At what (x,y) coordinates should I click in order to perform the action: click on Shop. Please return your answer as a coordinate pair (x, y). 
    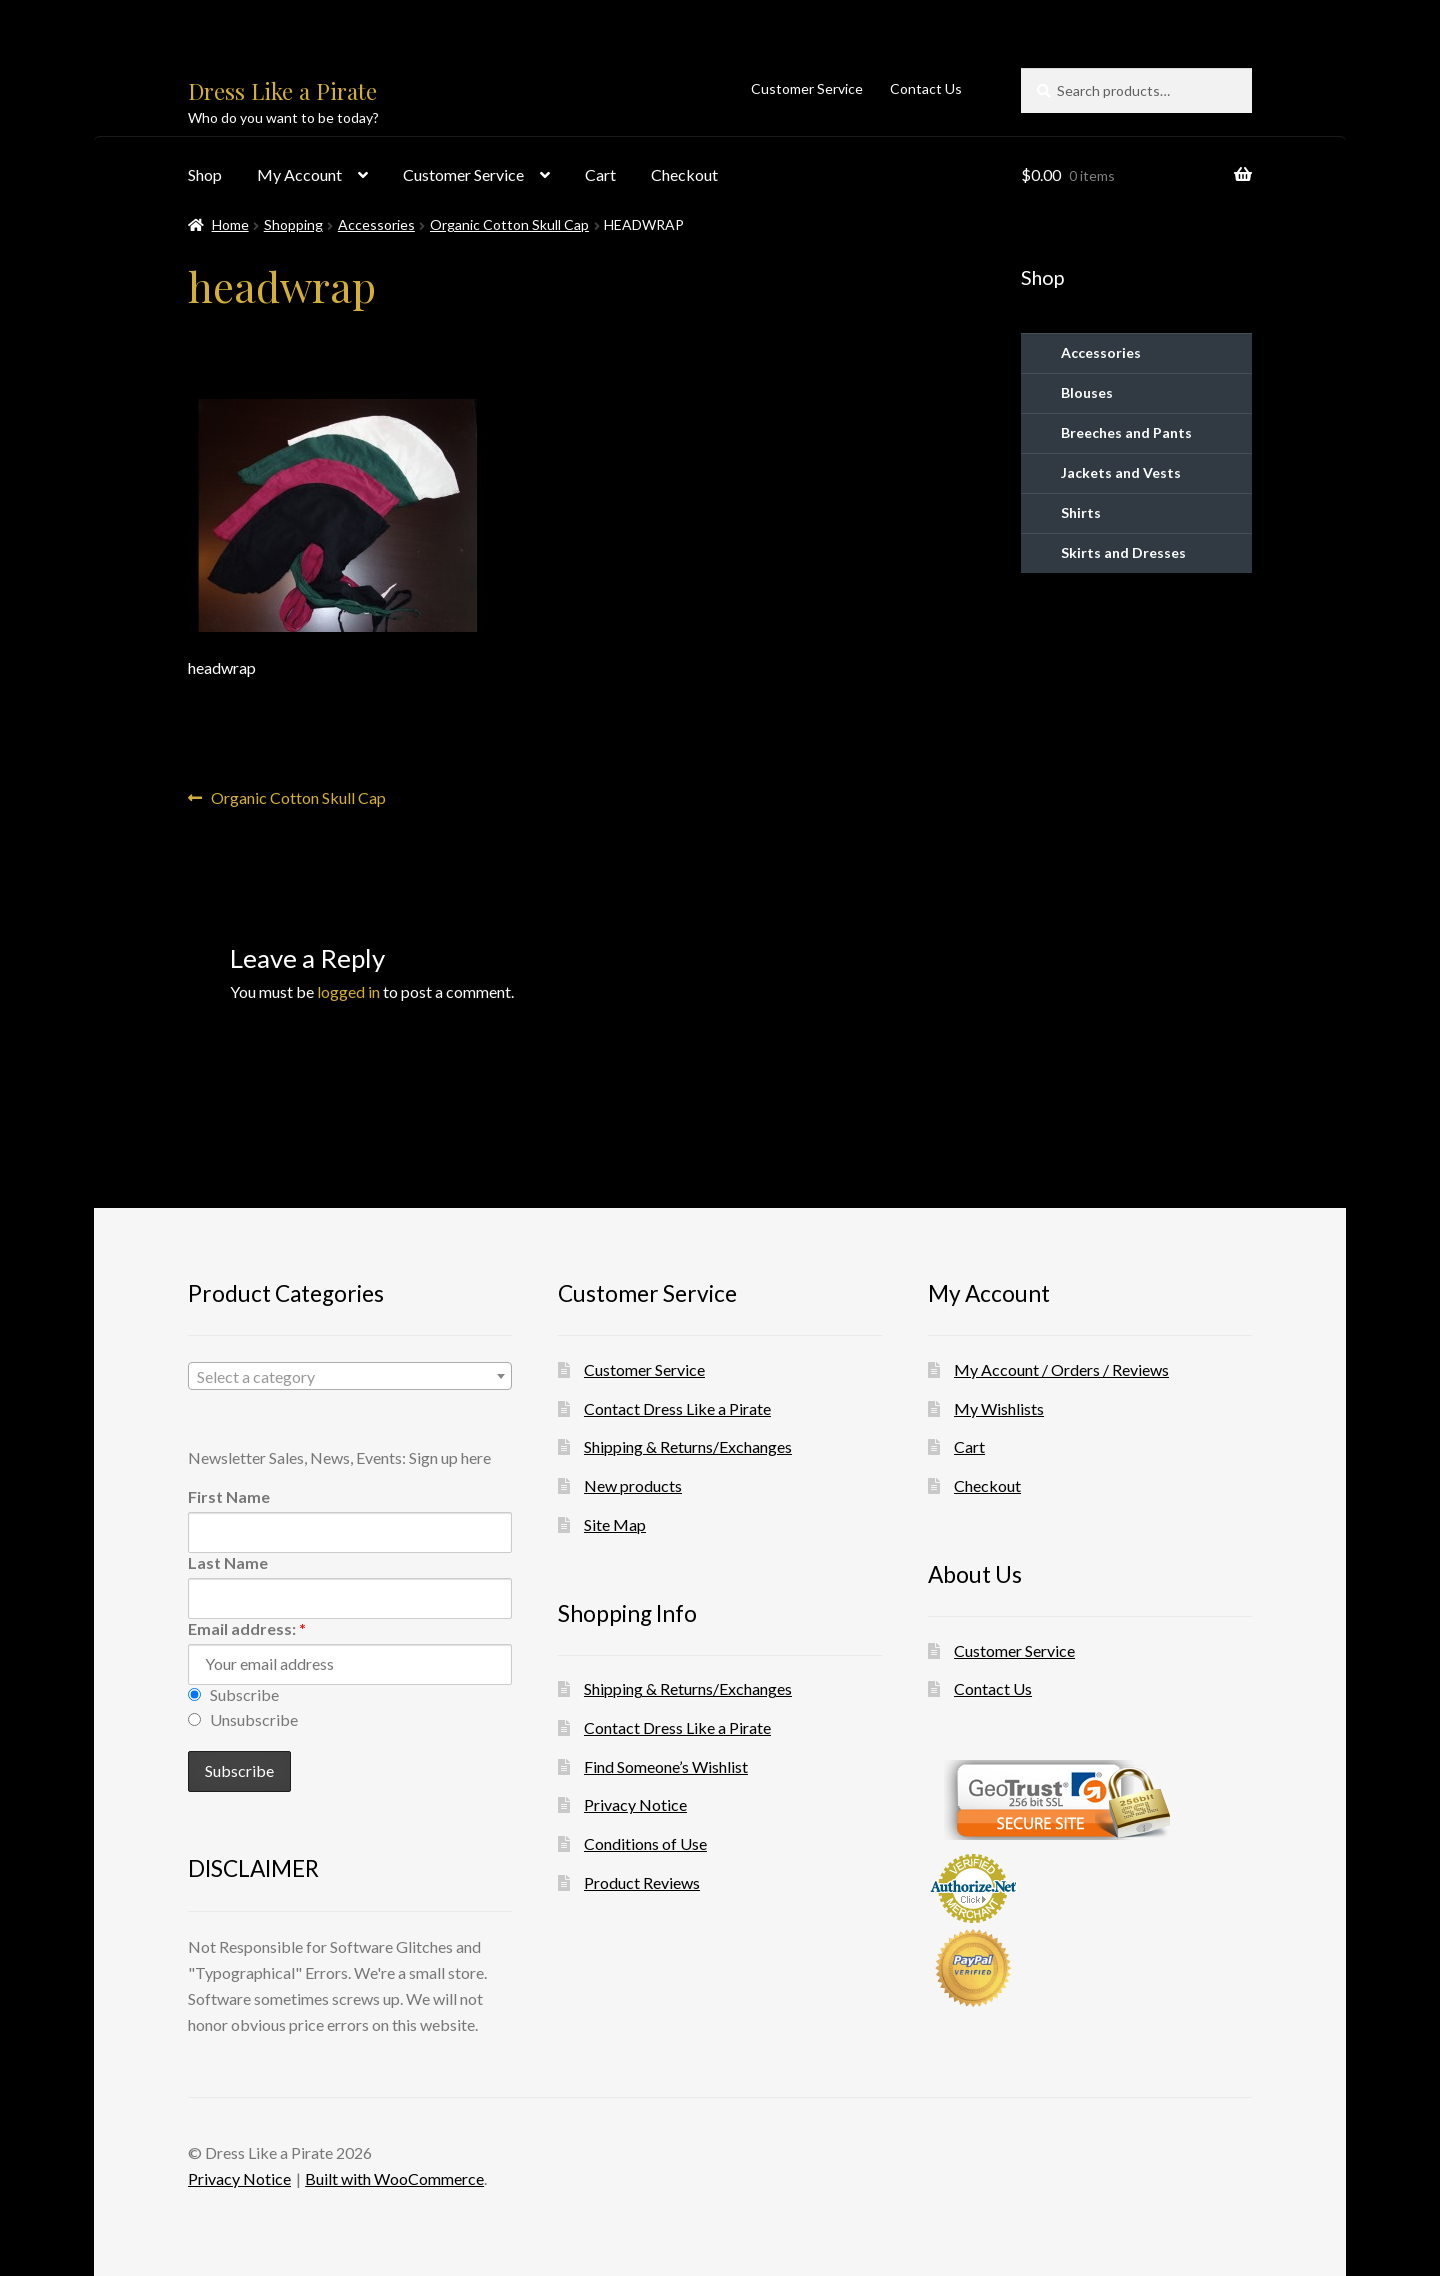
    Looking at the image, I should click on (205, 174).